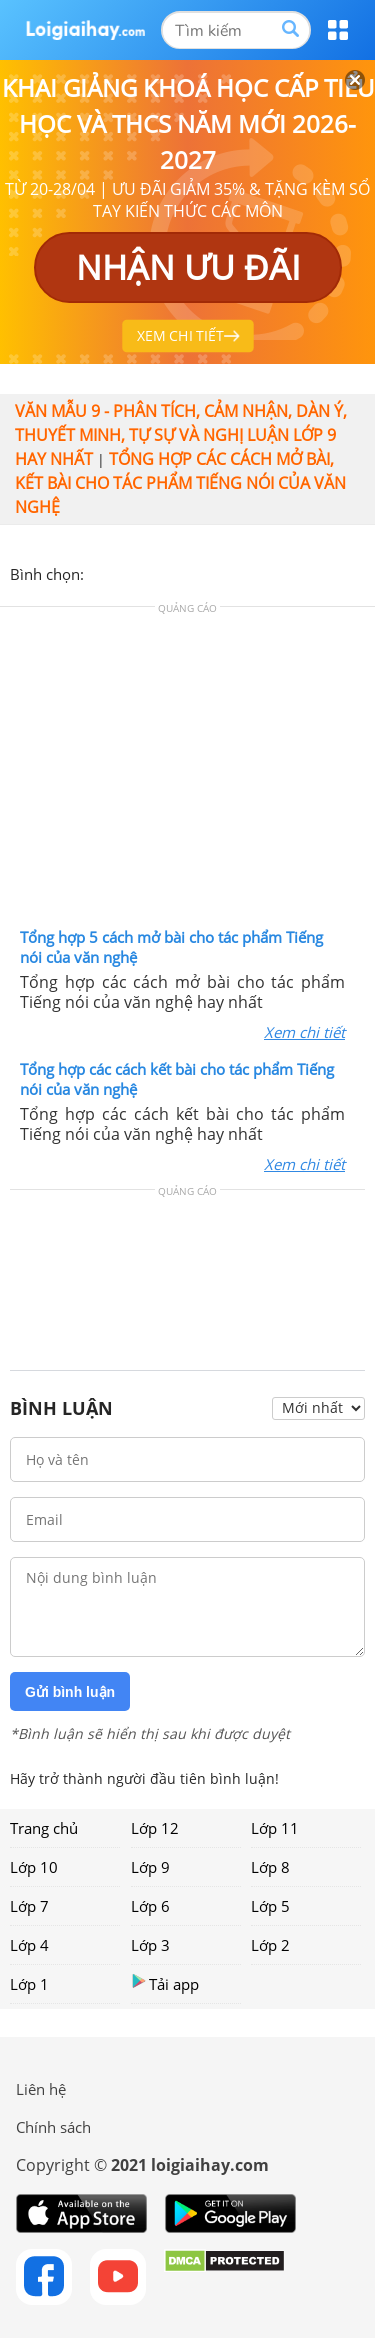 The height and width of the screenshot is (2338, 375). I want to click on Tổng hợp các cách kết bài cho tác phẩm Tiếng nói của văn nghệ, so click(177, 1079).